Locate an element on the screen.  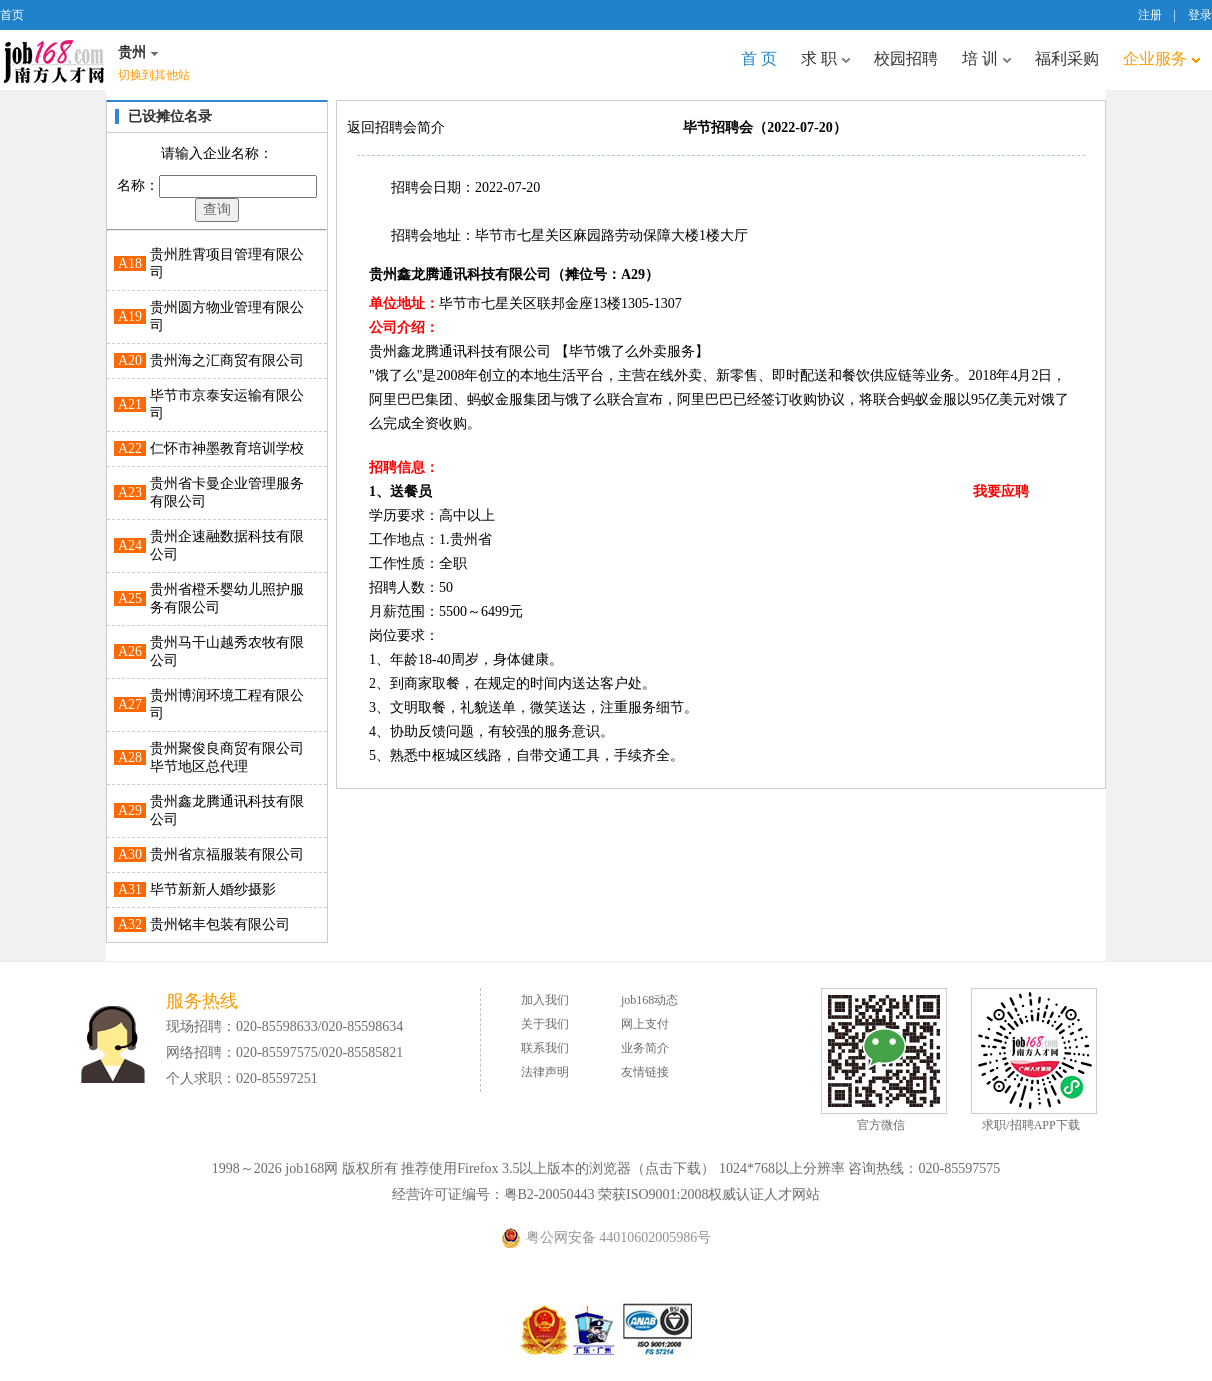
首 页 is located at coordinates (759, 58).